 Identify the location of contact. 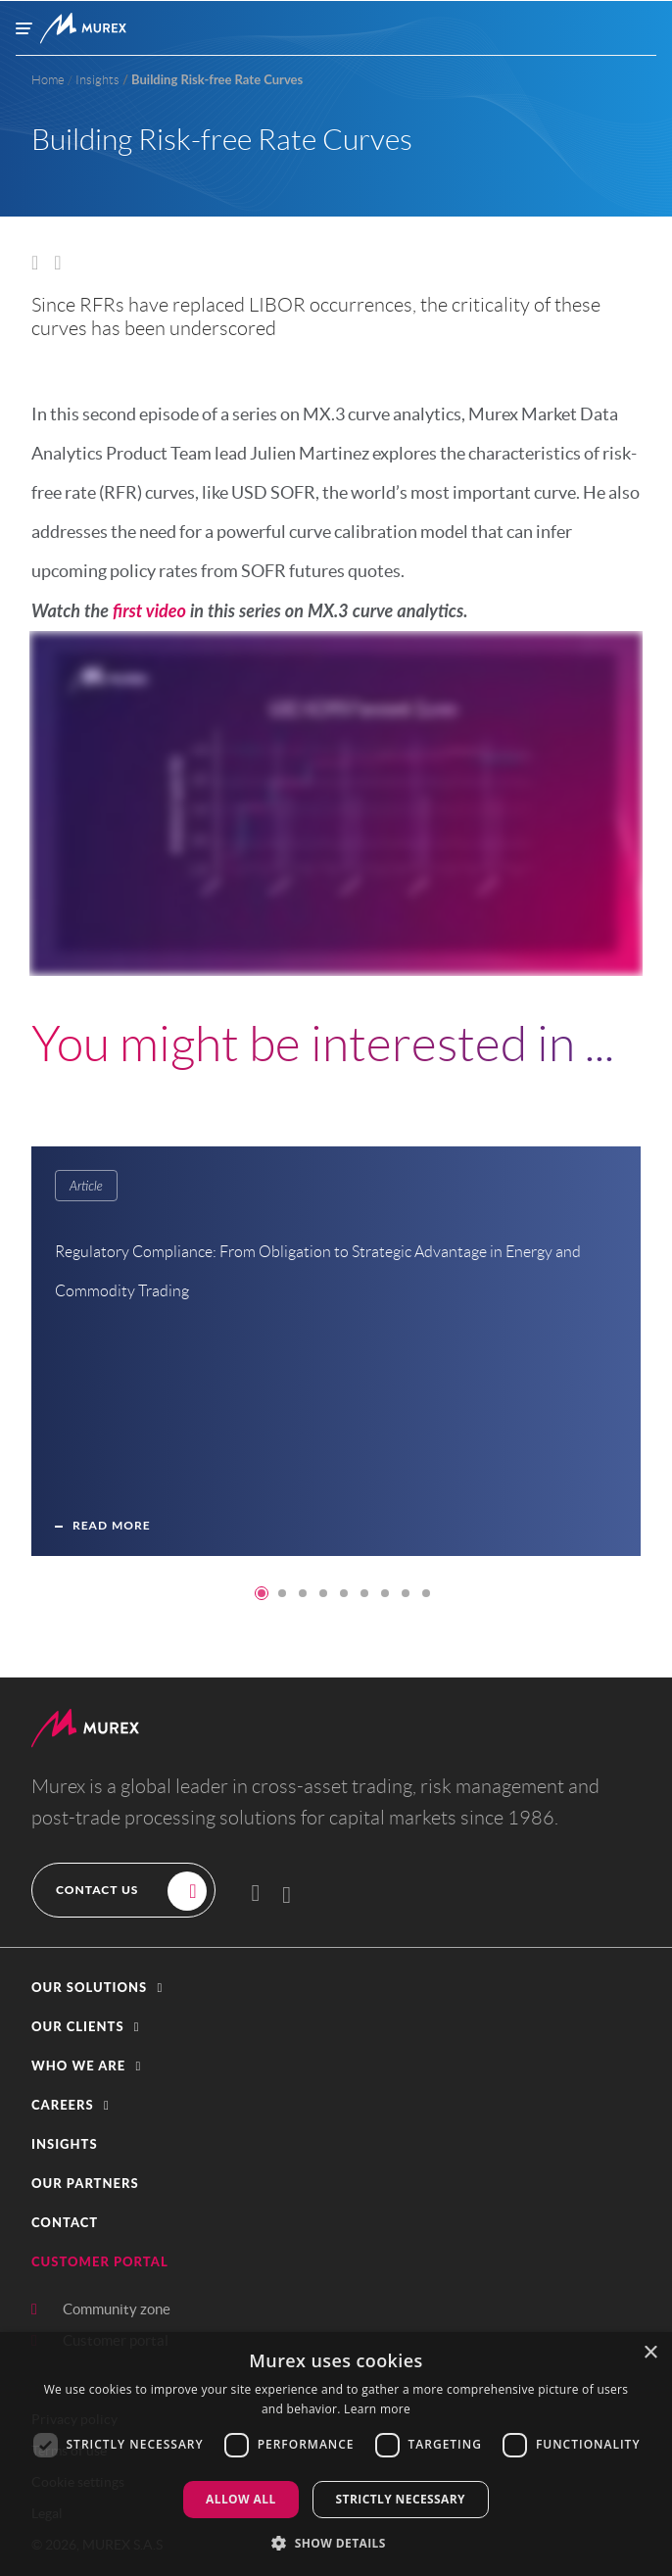
(64, 2222).